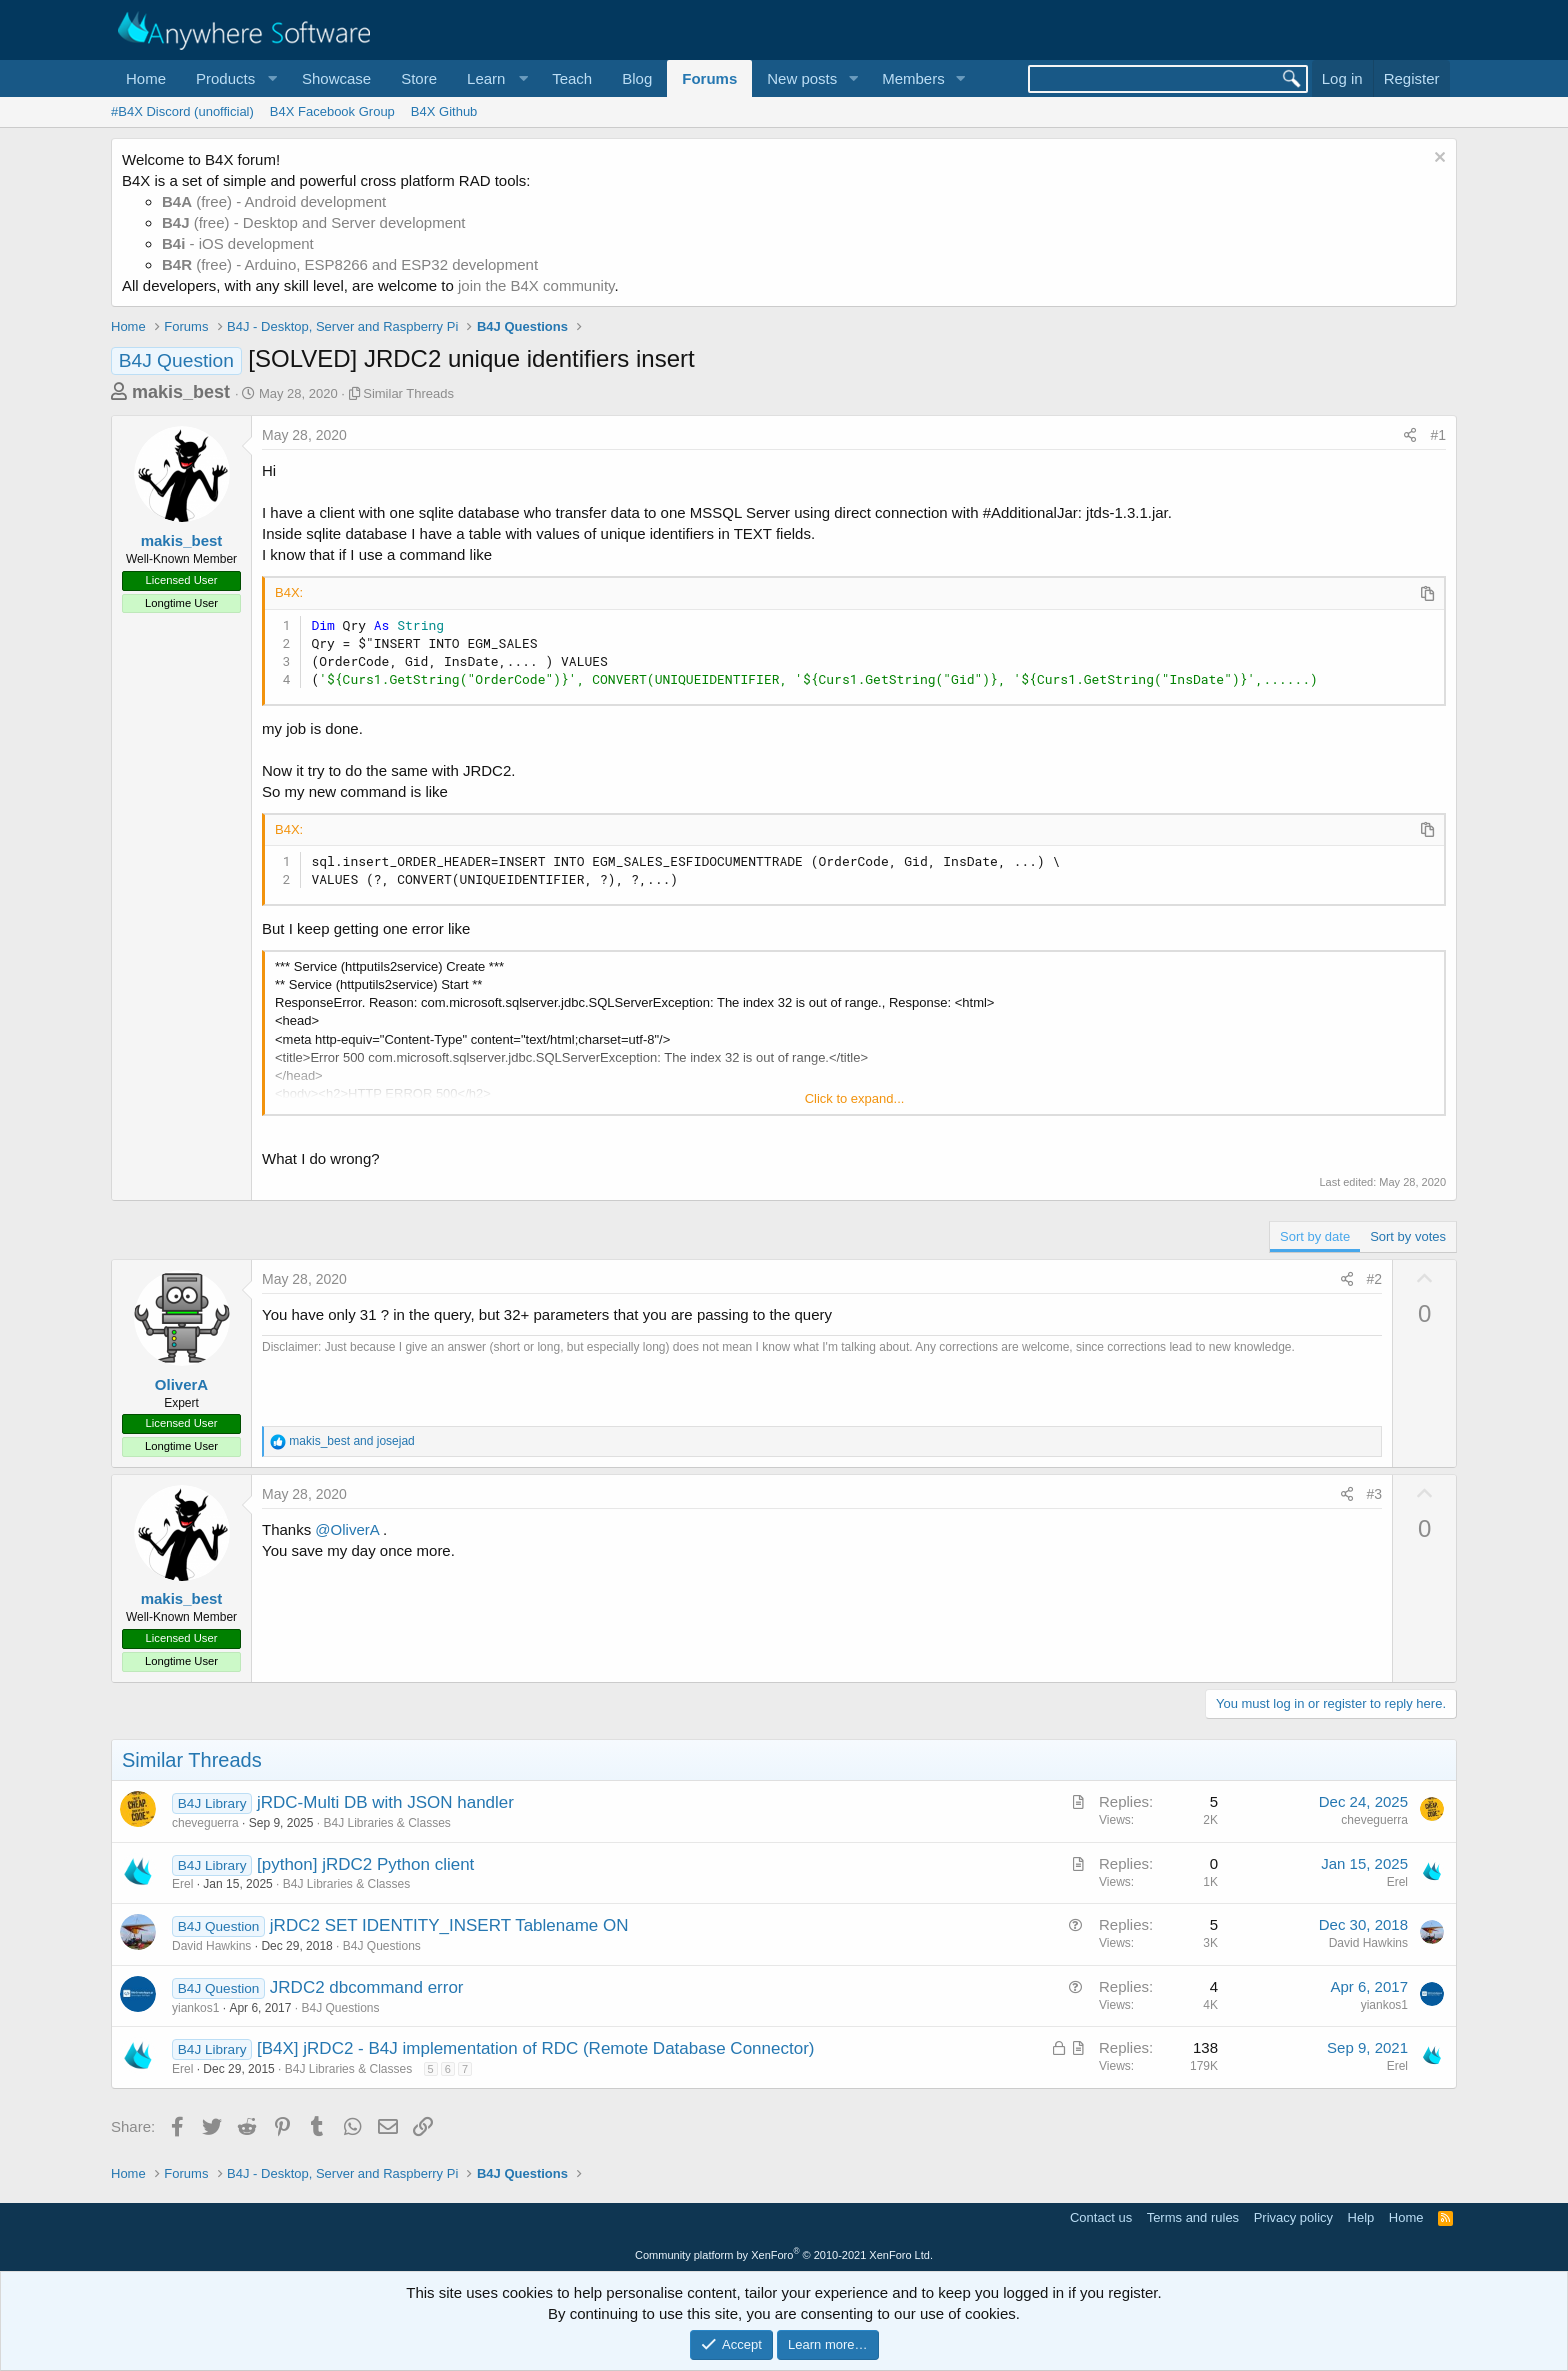 The width and height of the screenshot is (1568, 2371). What do you see at coordinates (1375, 1494) in the screenshot?
I see `#3` at bounding box center [1375, 1494].